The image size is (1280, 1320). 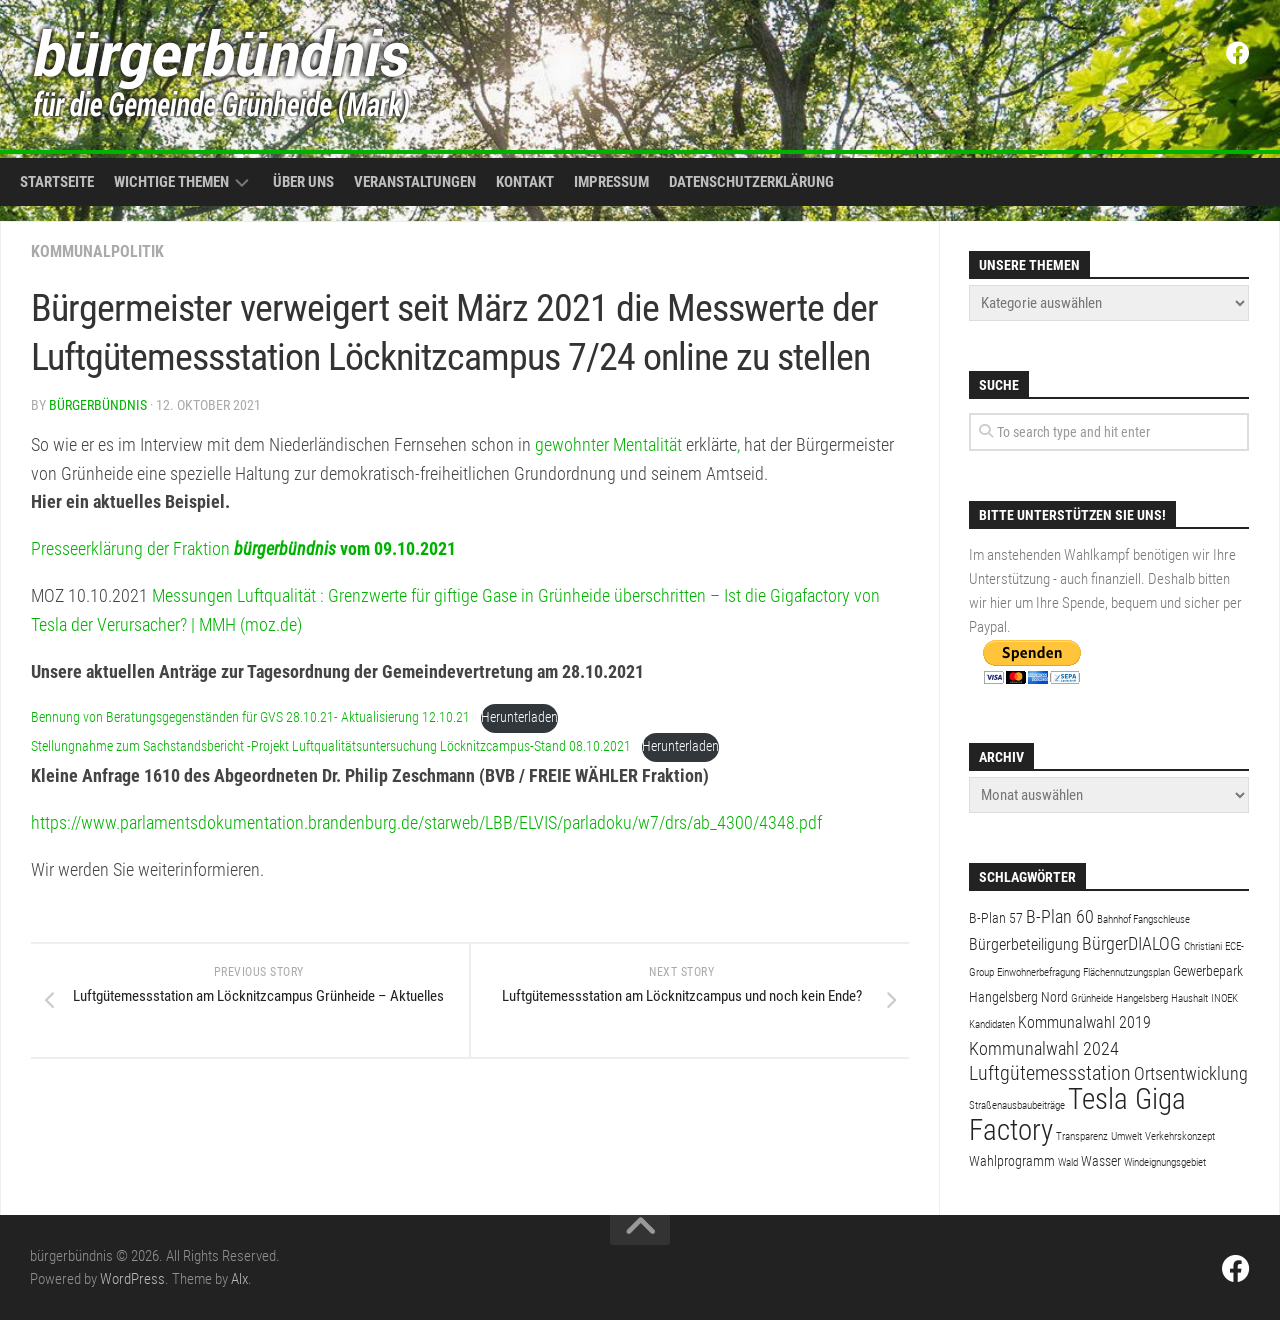 I want to click on Datenschutzerklärung, so click(x=751, y=182).